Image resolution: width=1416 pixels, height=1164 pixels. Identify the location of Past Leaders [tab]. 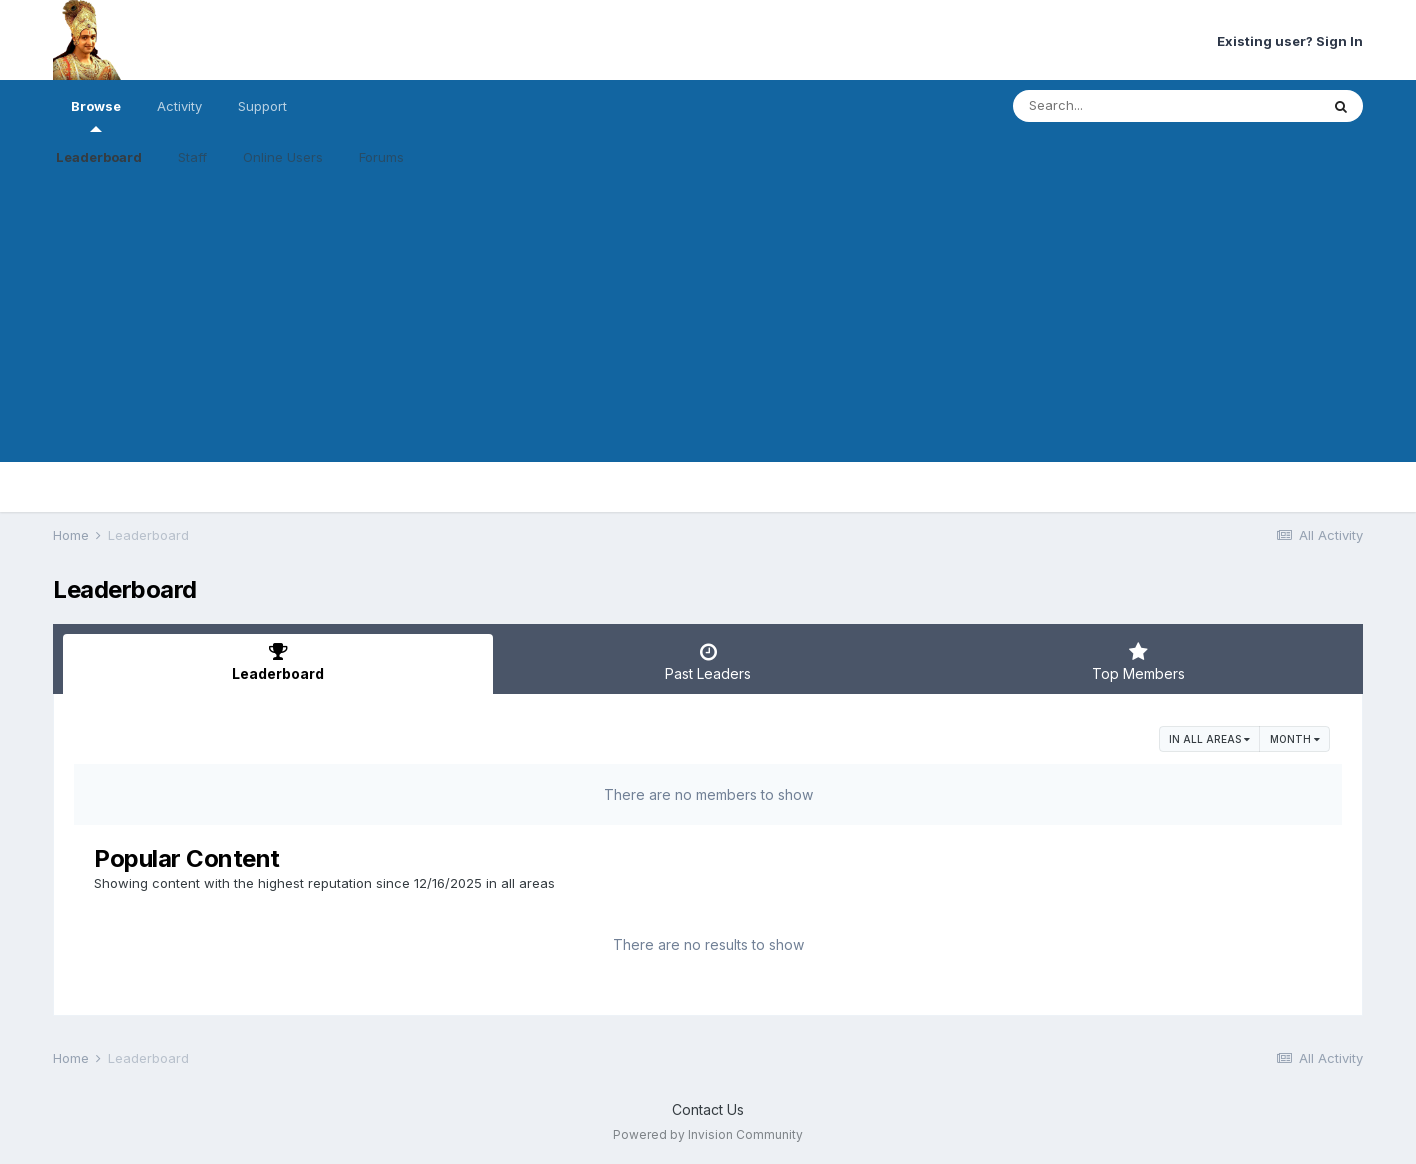
(708, 662).